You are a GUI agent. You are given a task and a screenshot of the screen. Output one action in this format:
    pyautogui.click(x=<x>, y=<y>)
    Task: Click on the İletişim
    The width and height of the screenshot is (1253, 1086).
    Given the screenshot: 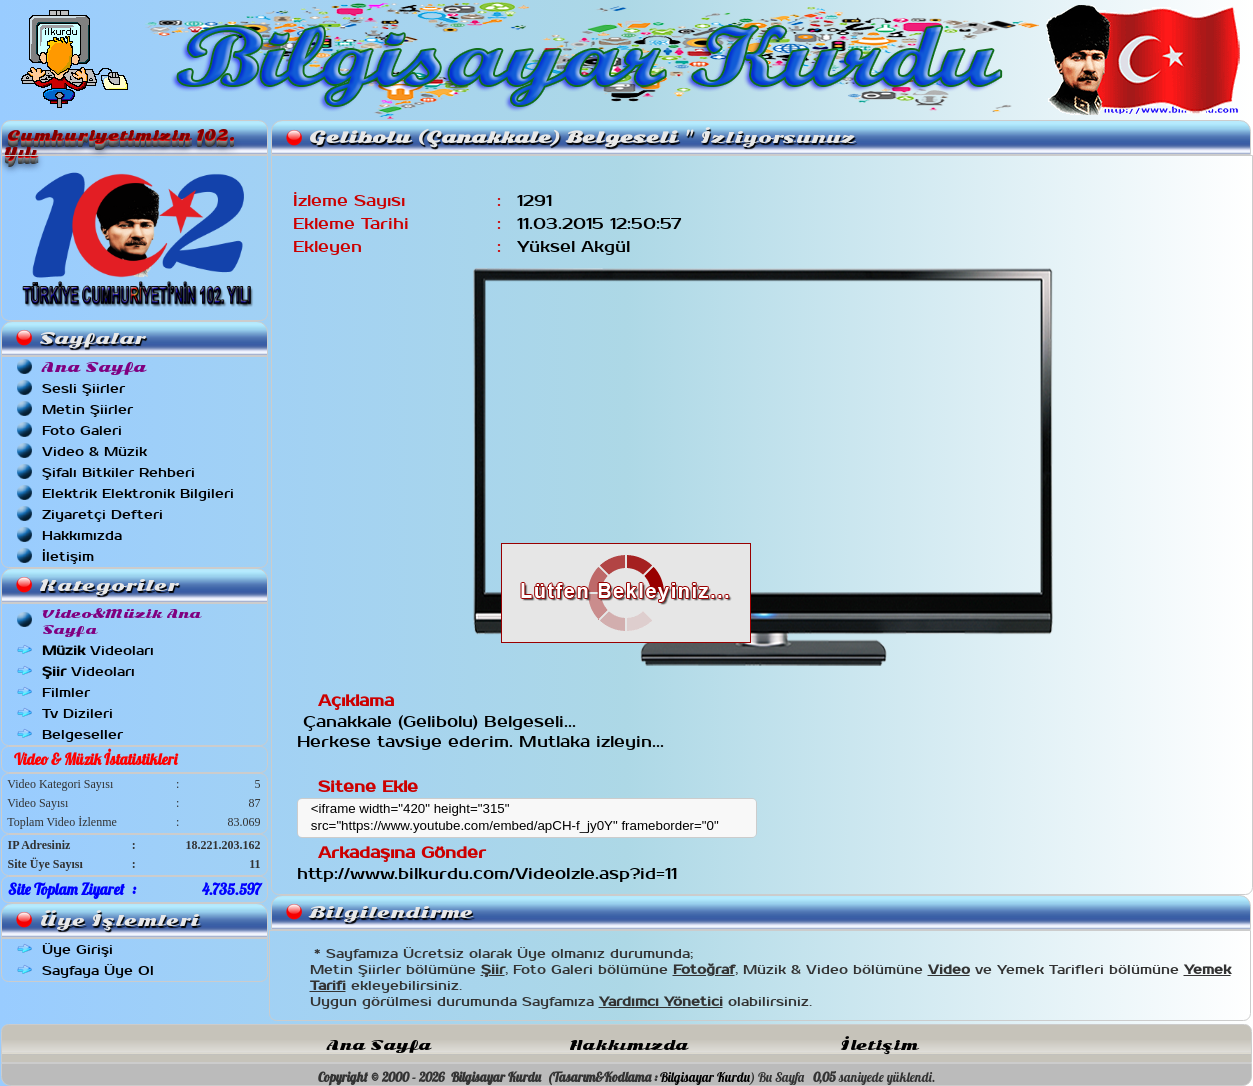 What is the action you would take?
    pyautogui.click(x=68, y=556)
    